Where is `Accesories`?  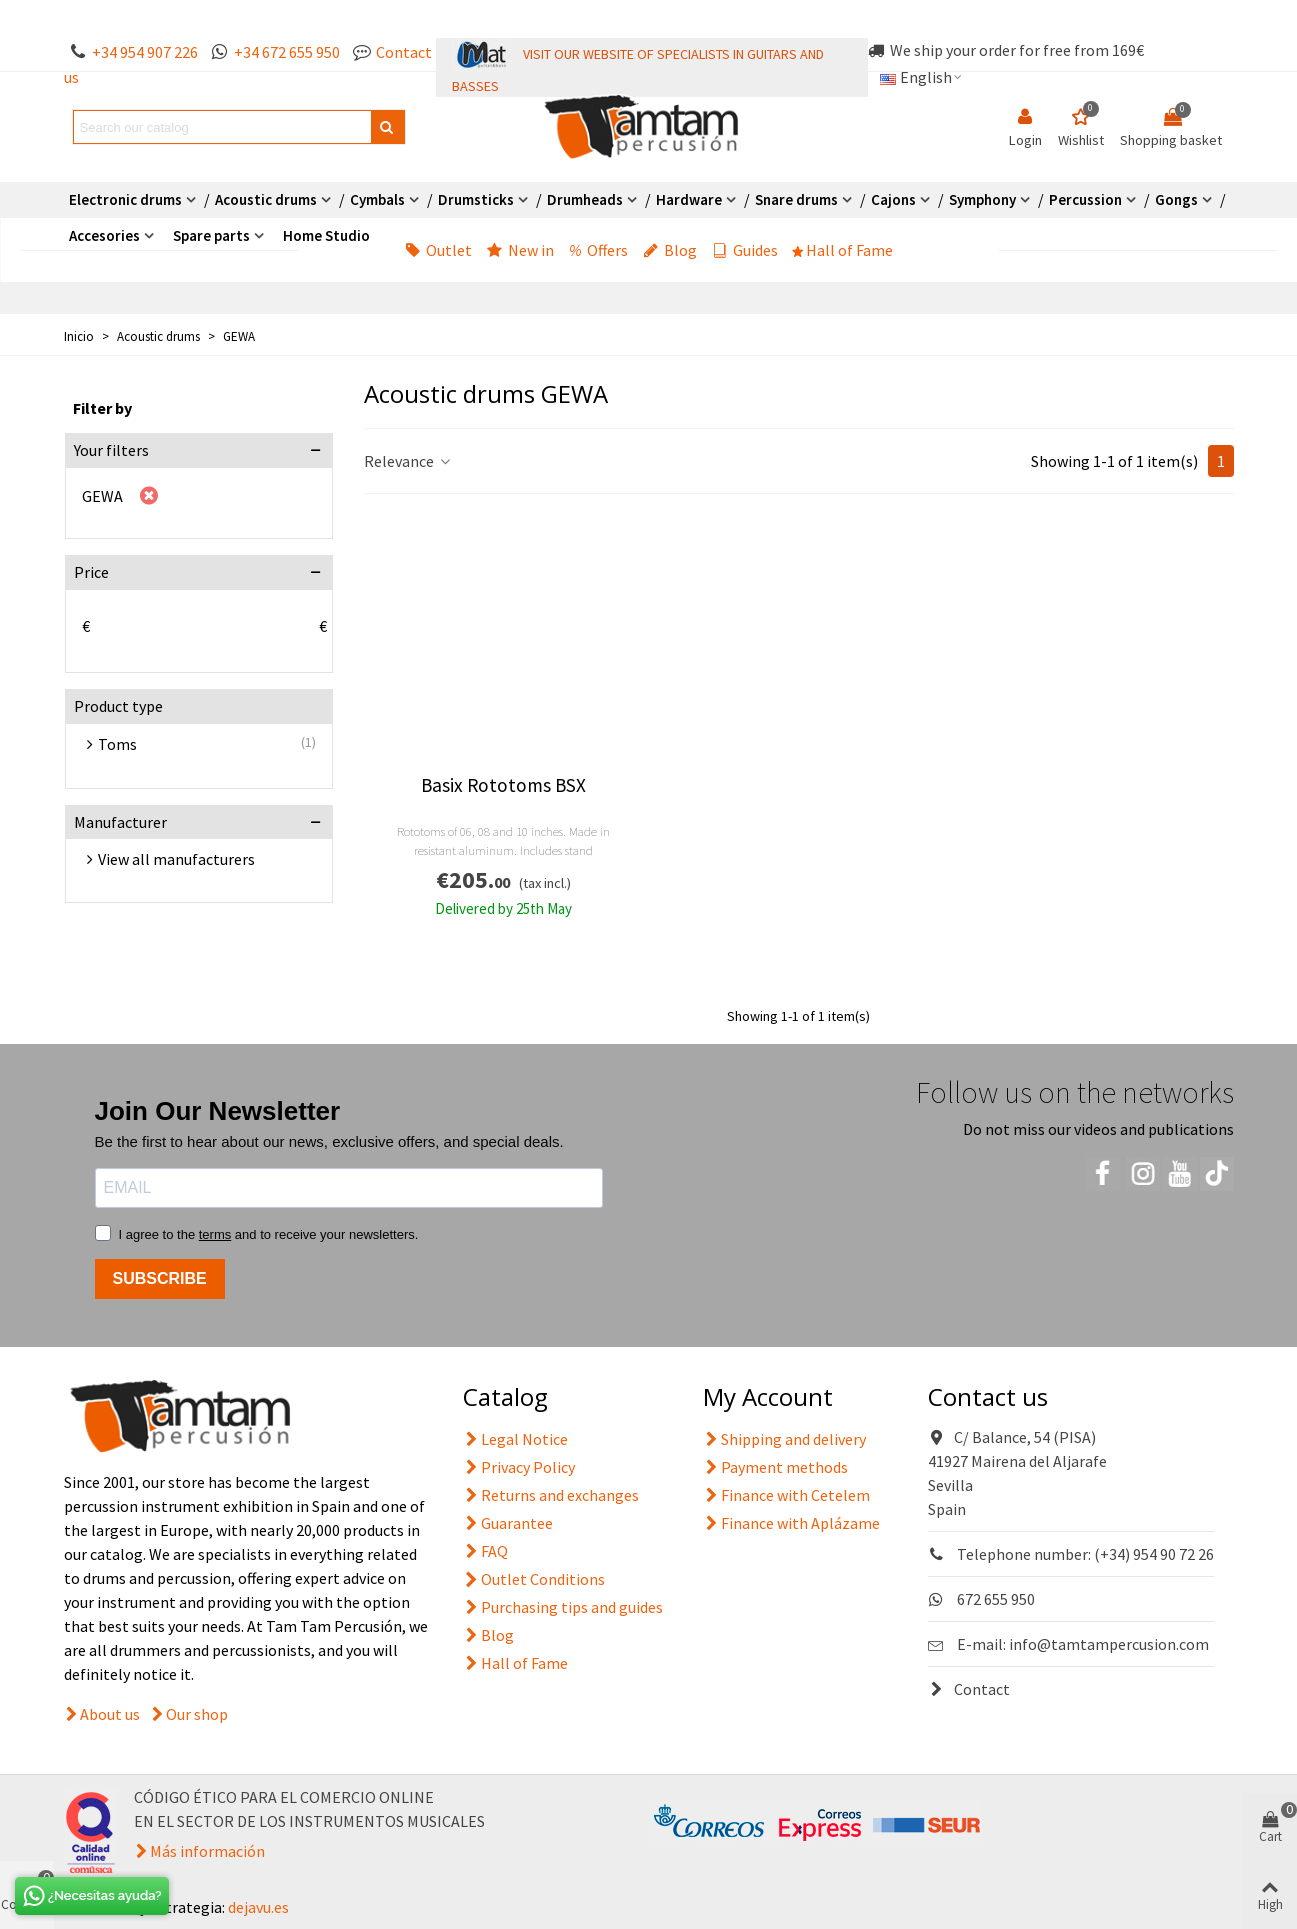
Accesories is located at coordinates (104, 235).